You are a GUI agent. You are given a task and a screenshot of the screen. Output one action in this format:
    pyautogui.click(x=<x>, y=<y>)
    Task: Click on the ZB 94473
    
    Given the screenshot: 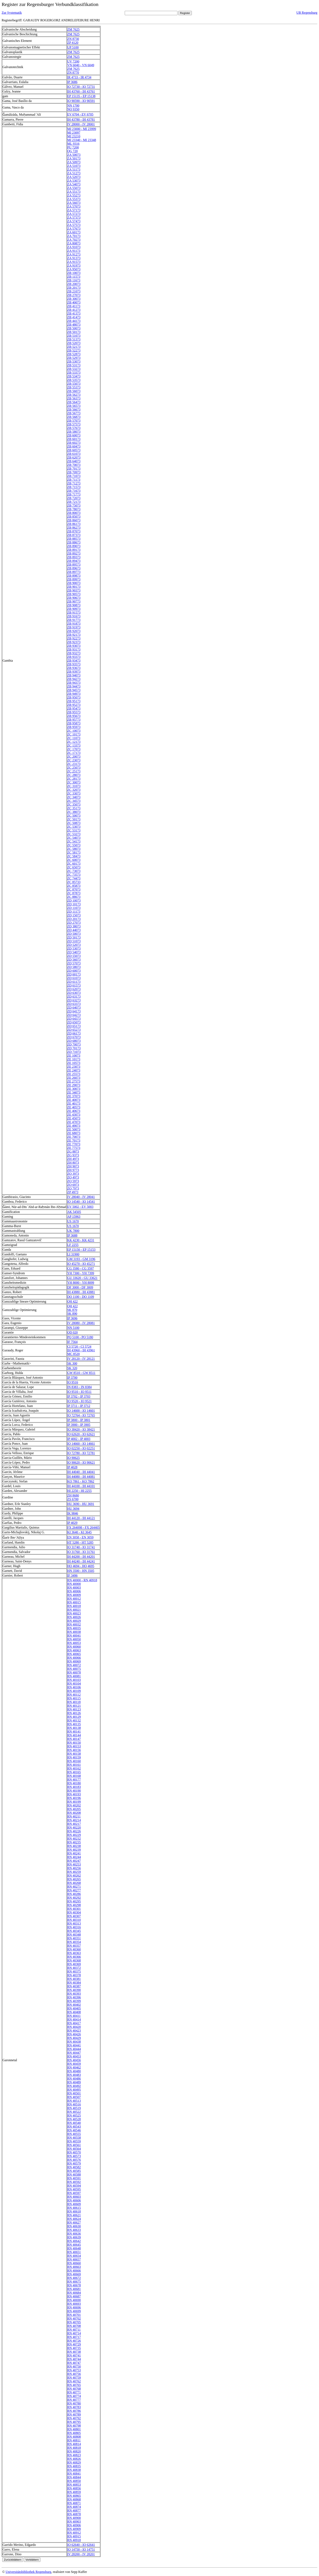 What is the action you would take?
    pyautogui.click(x=73, y=686)
    